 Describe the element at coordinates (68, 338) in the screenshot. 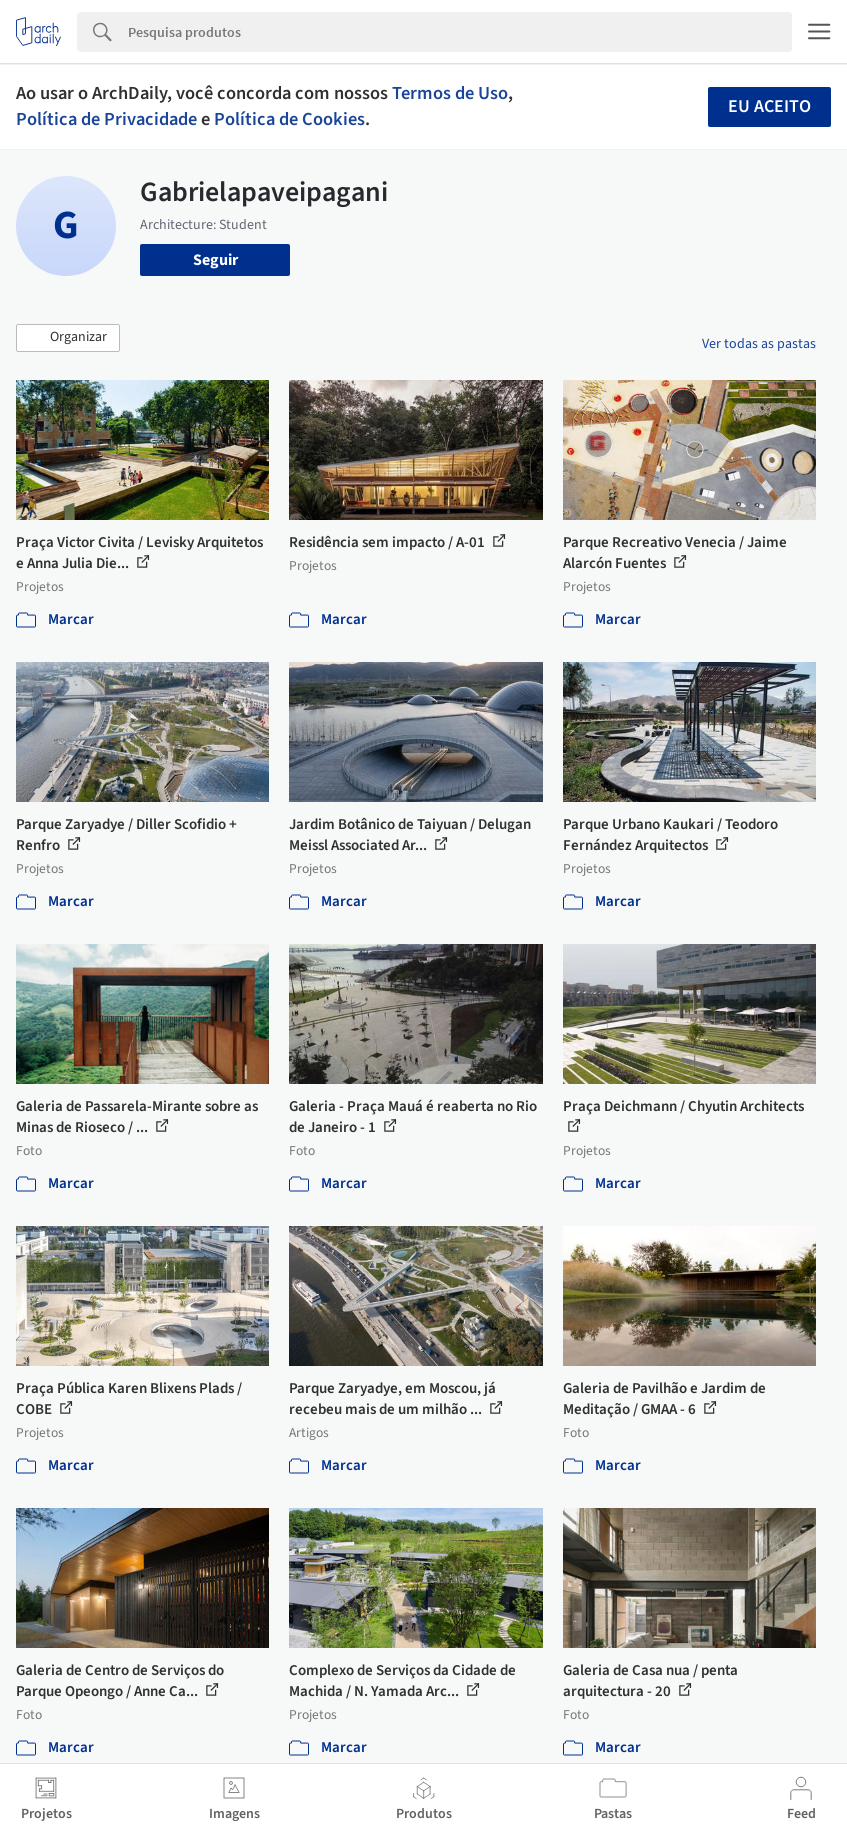

I see `[button]` at that location.